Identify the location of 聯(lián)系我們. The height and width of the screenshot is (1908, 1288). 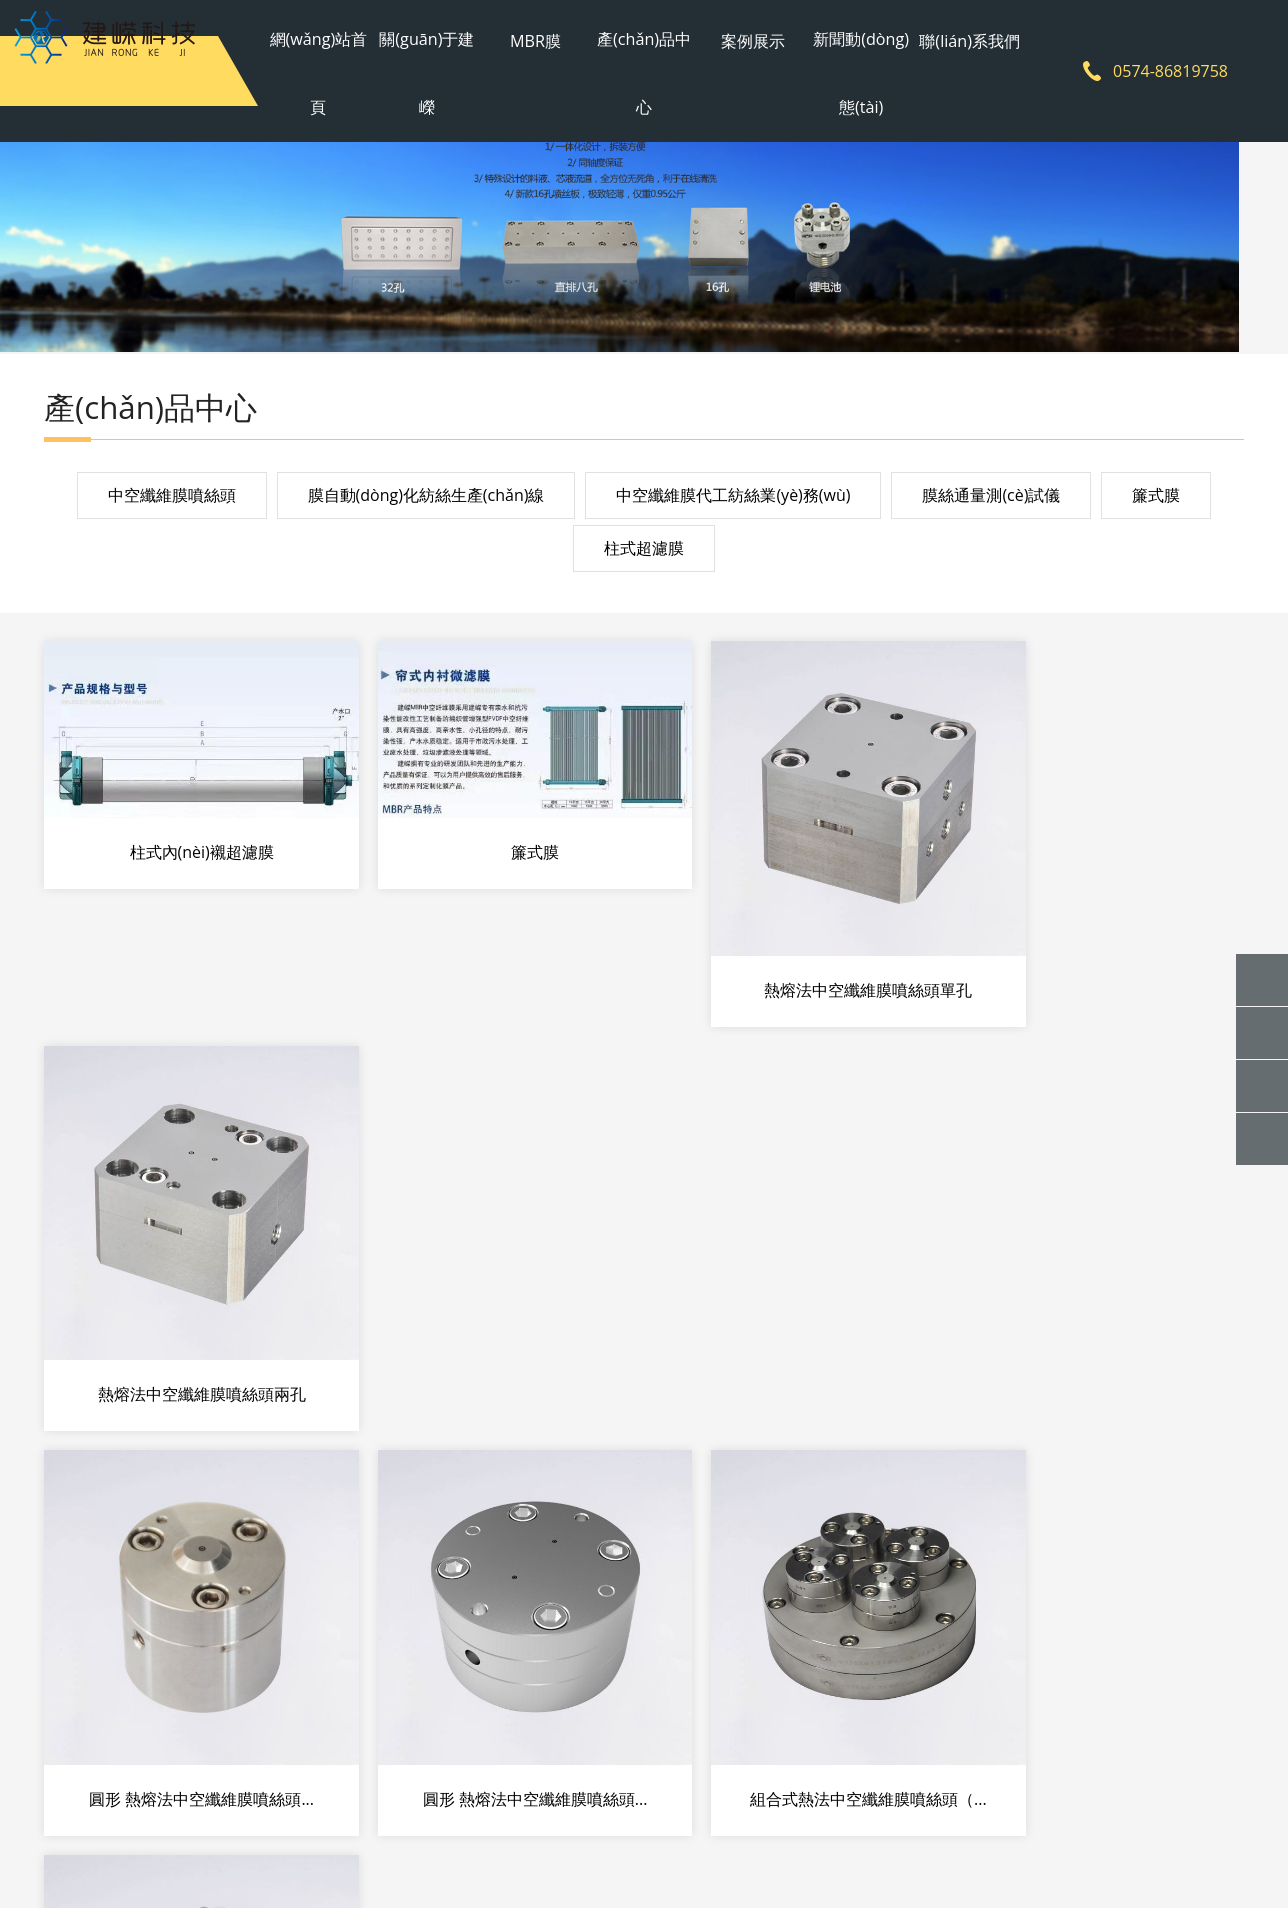
(948, 35).